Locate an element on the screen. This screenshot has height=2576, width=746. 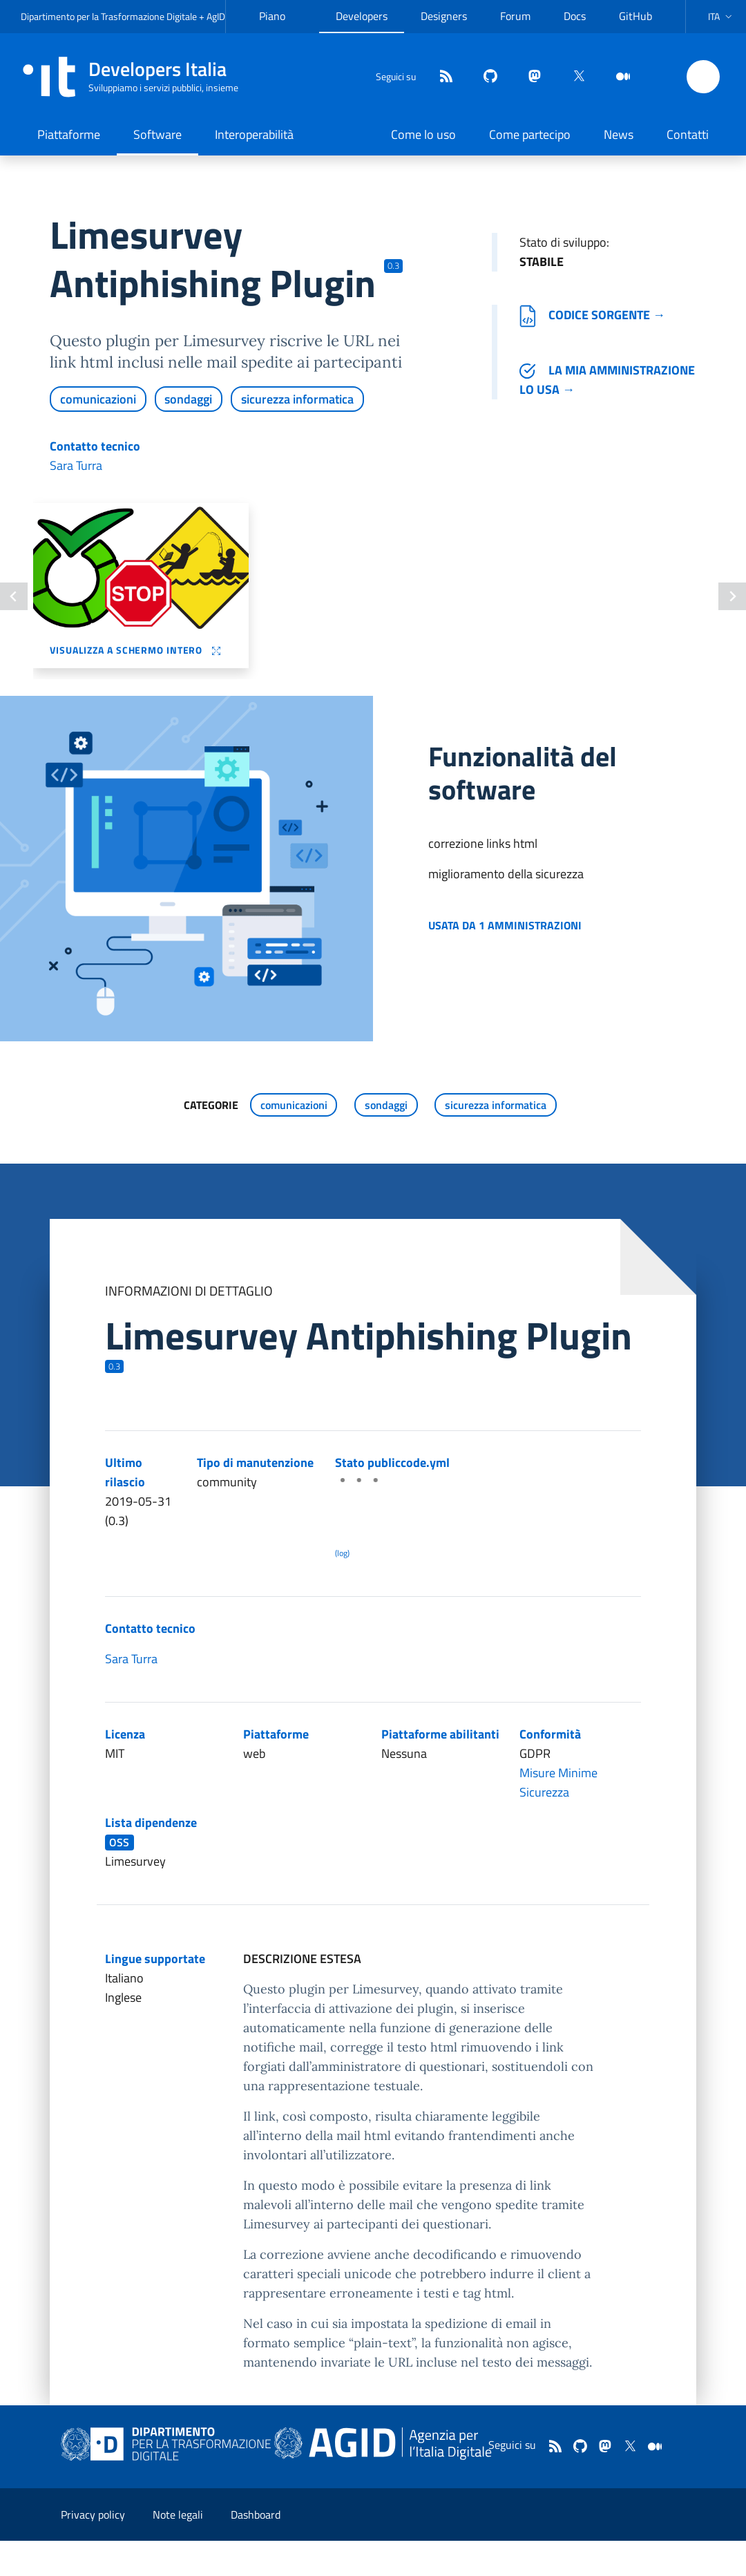
[twitter] is located at coordinates (573, 77).